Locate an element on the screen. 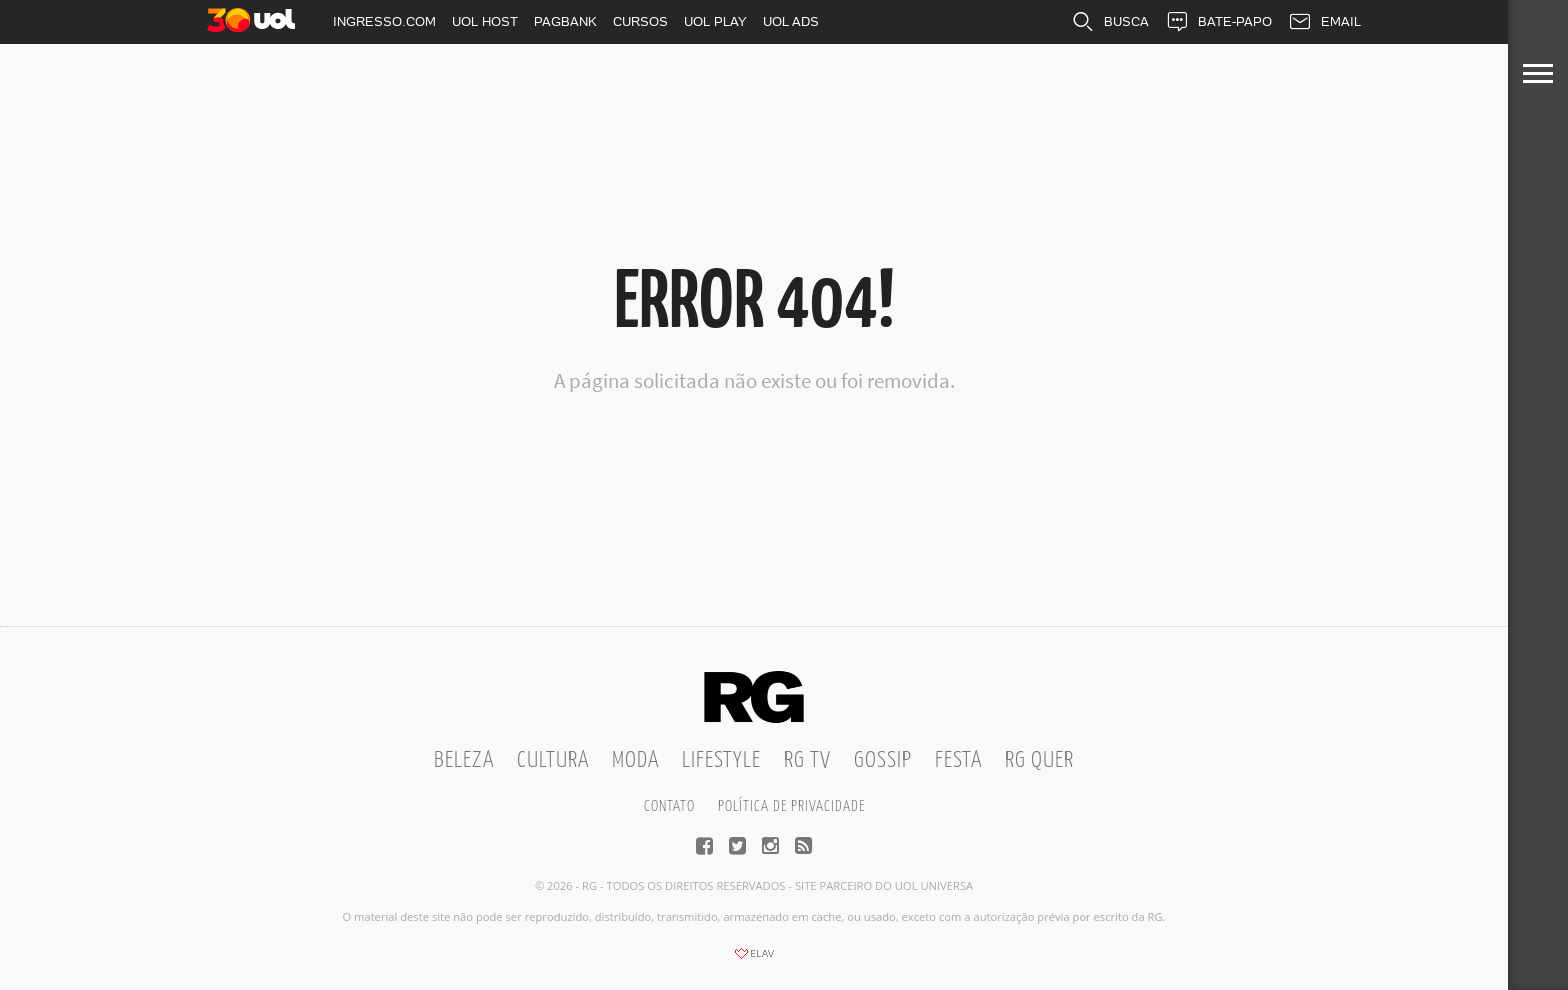 Image resolution: width=1568 pixels, height=990 pixels. Moda is located at coordinates (635, 760).